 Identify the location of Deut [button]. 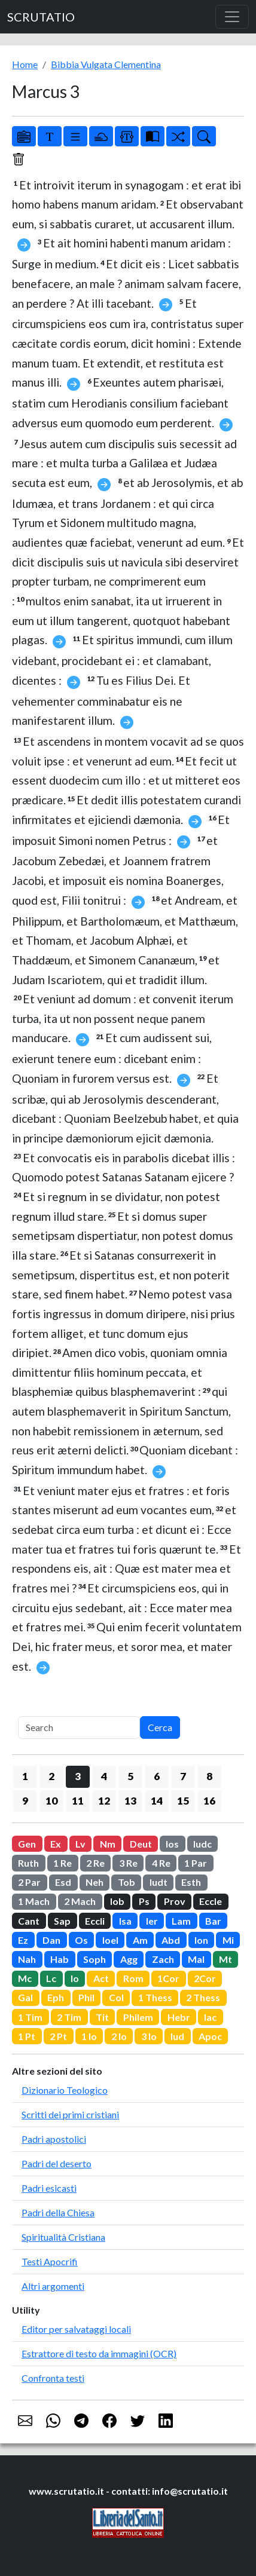
(141, 1843).